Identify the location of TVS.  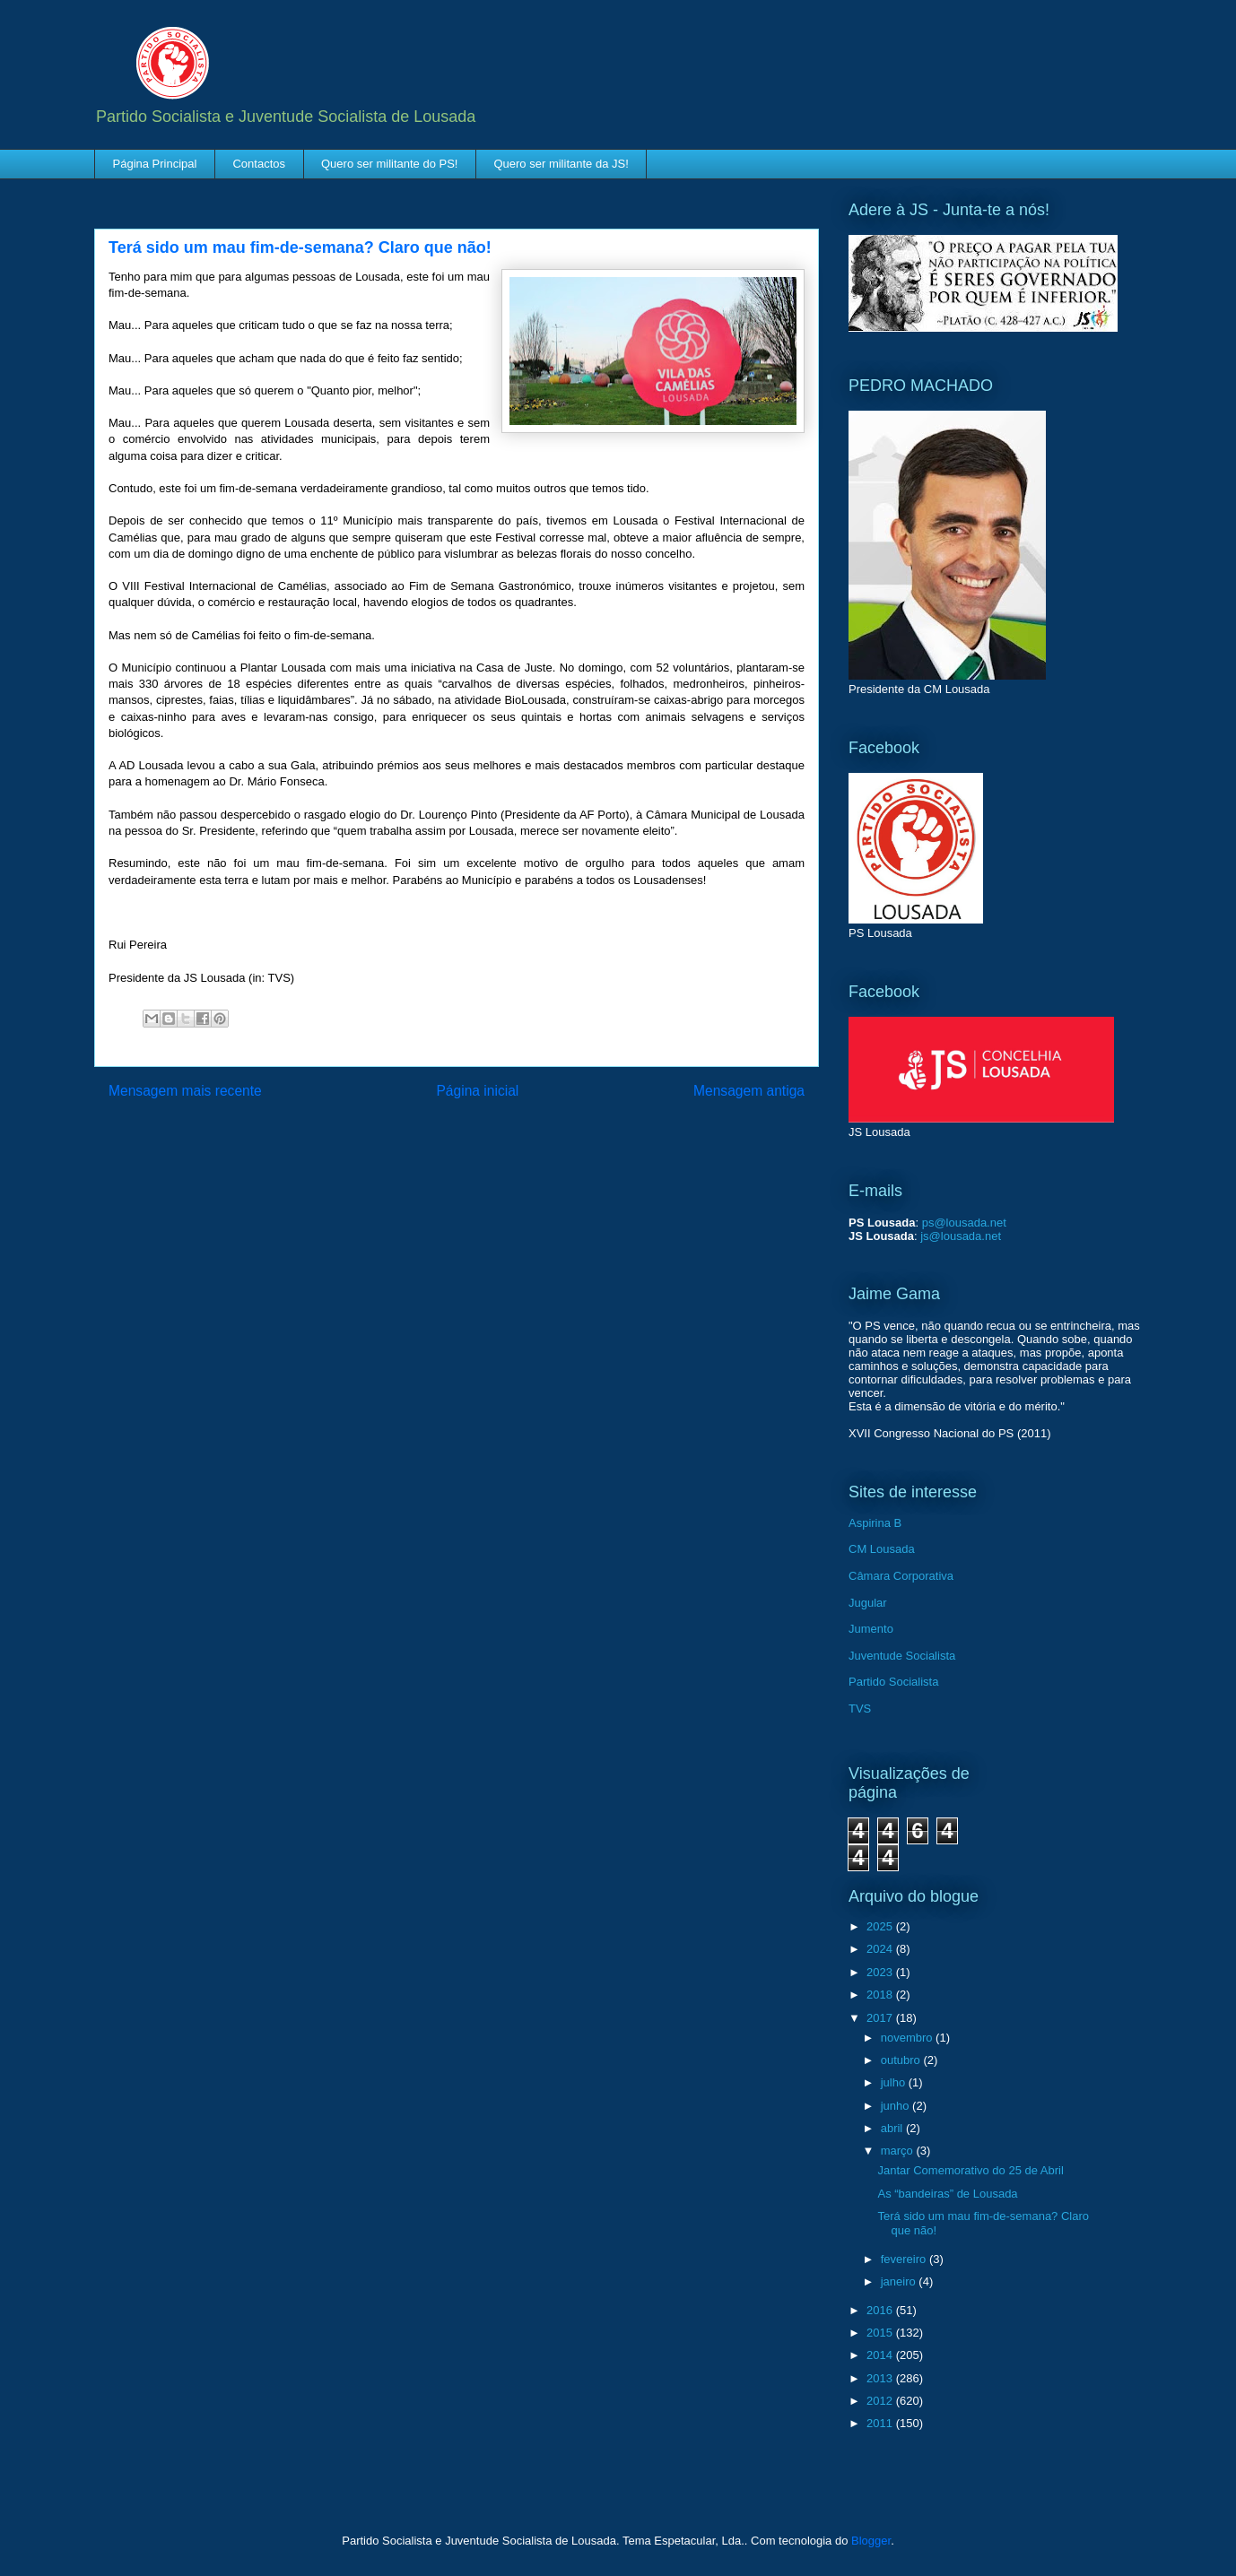
(860, 1708).